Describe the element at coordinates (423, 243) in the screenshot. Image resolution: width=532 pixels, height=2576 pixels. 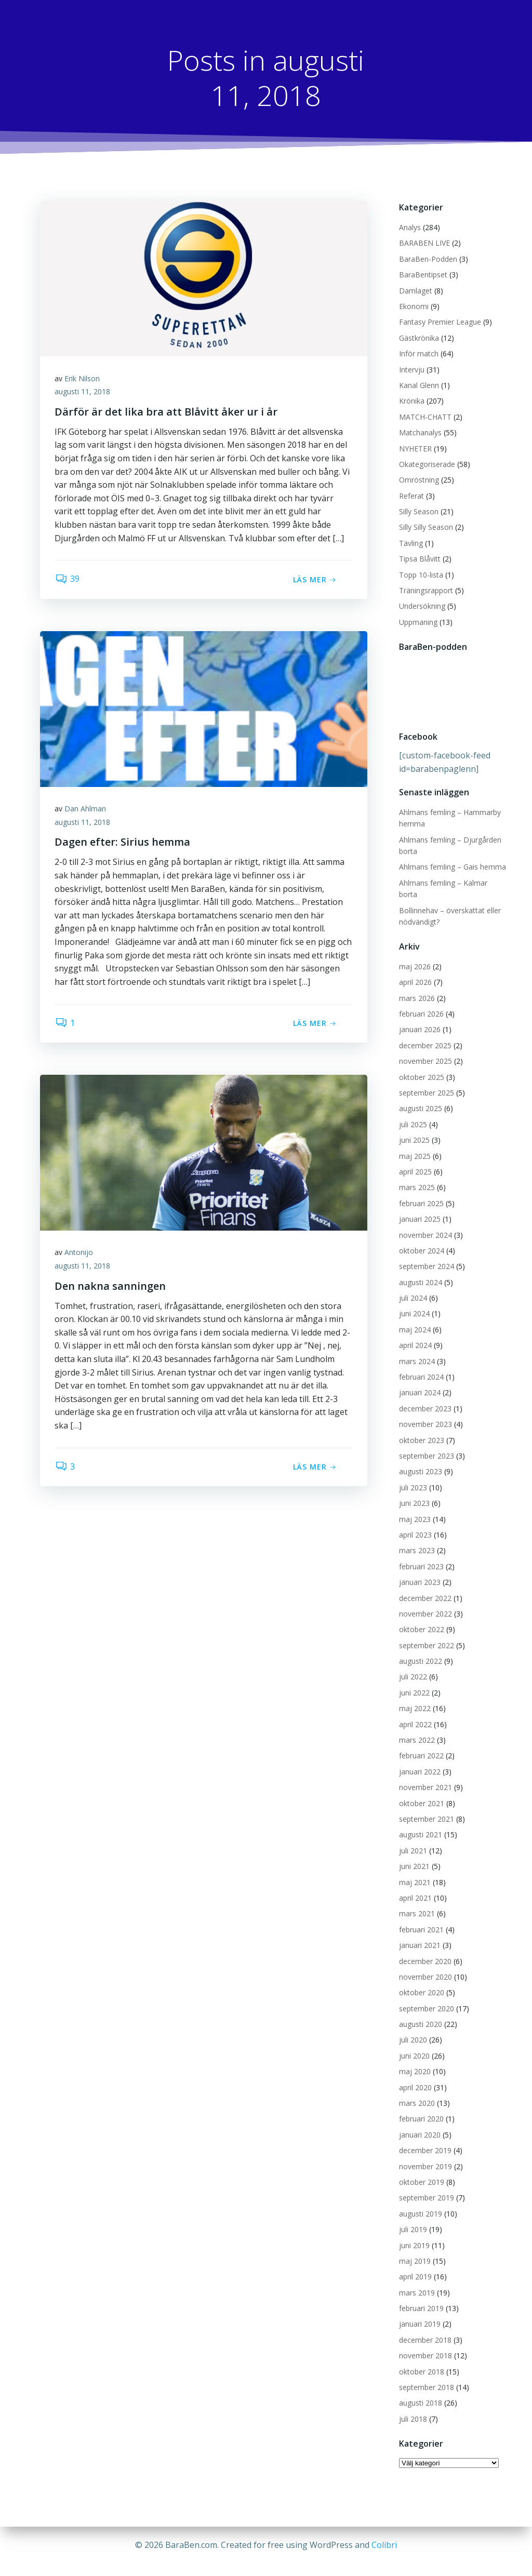
I see `BARABEN LIVE` at that location.